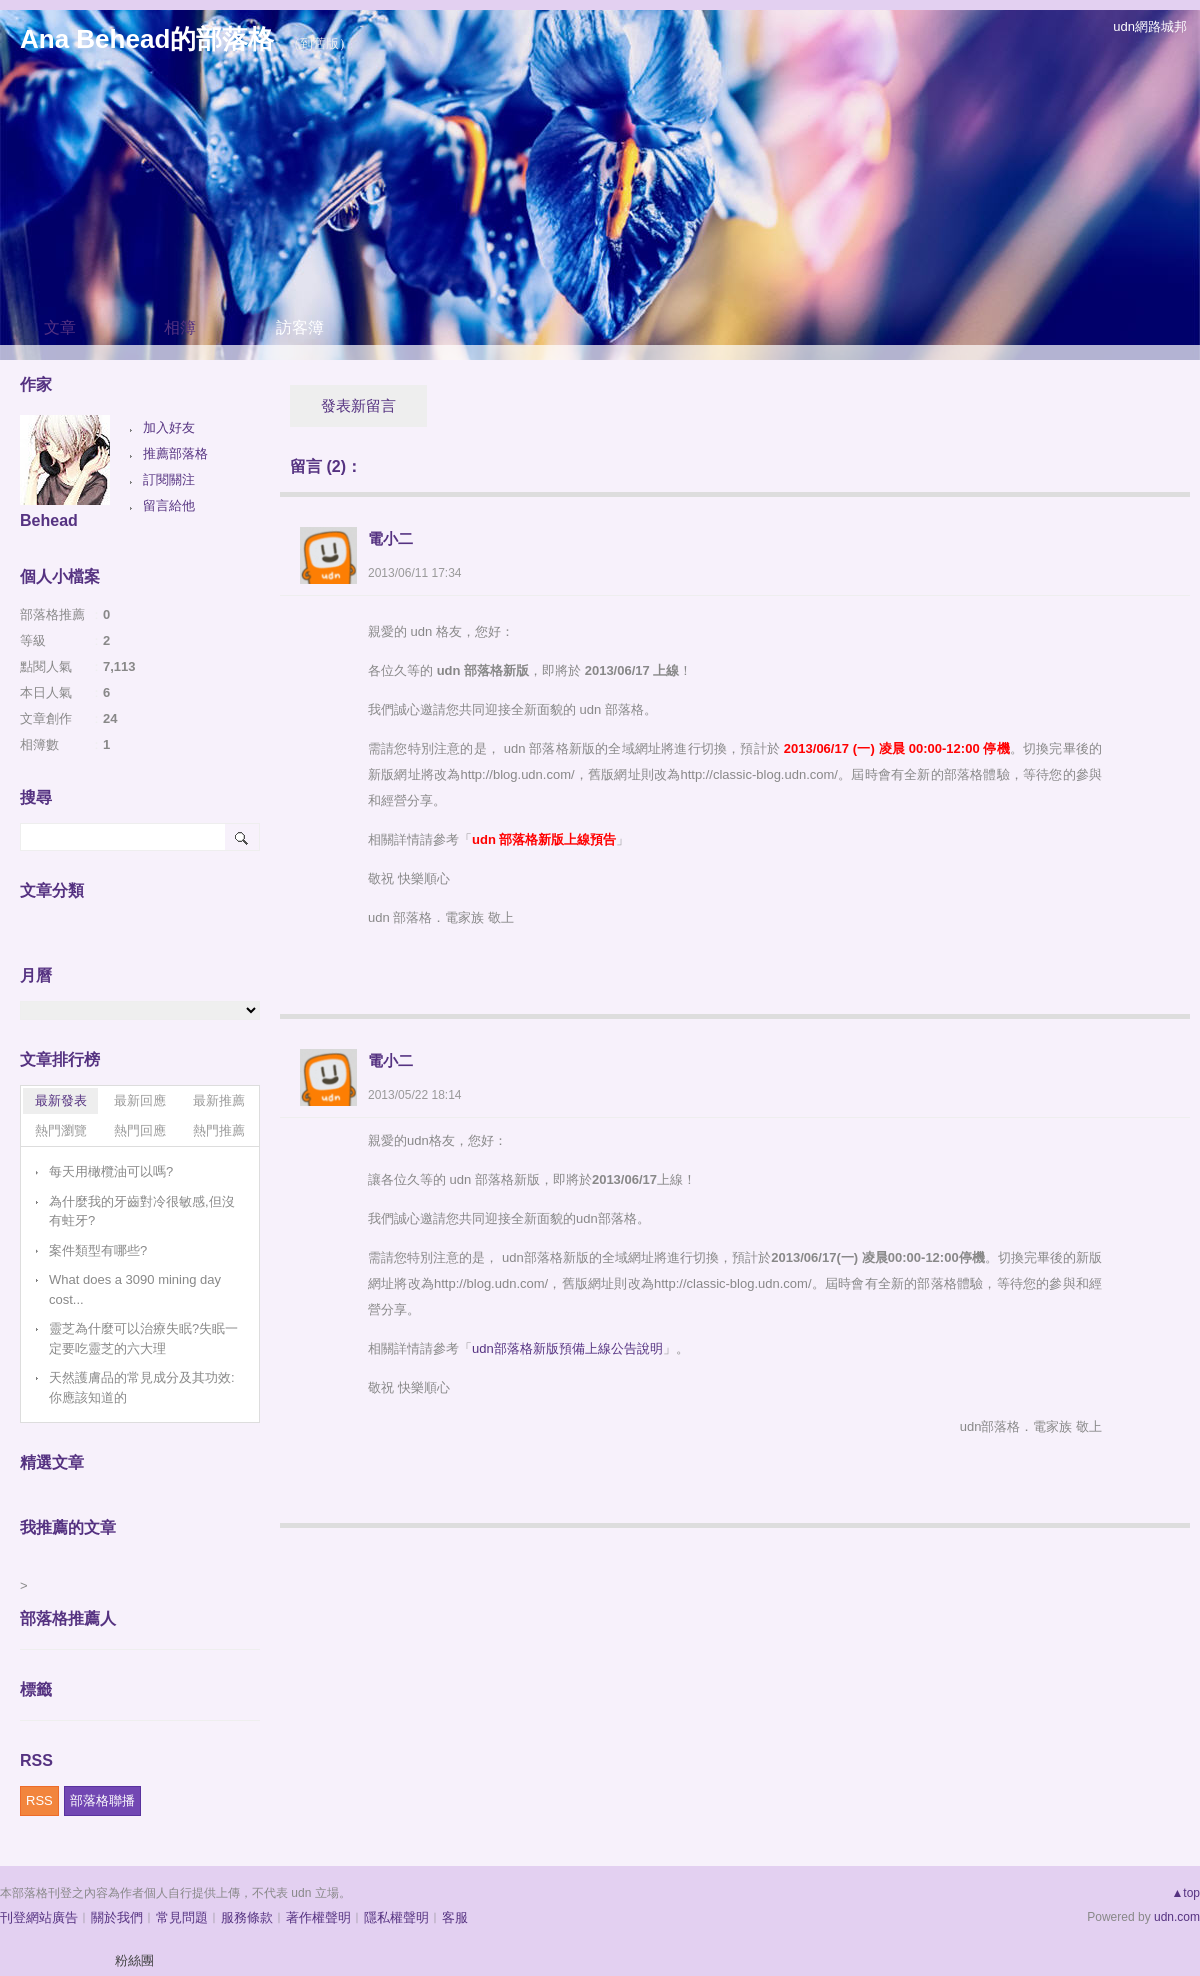  I want to click on 熱門推薦, so click(219, 1130).